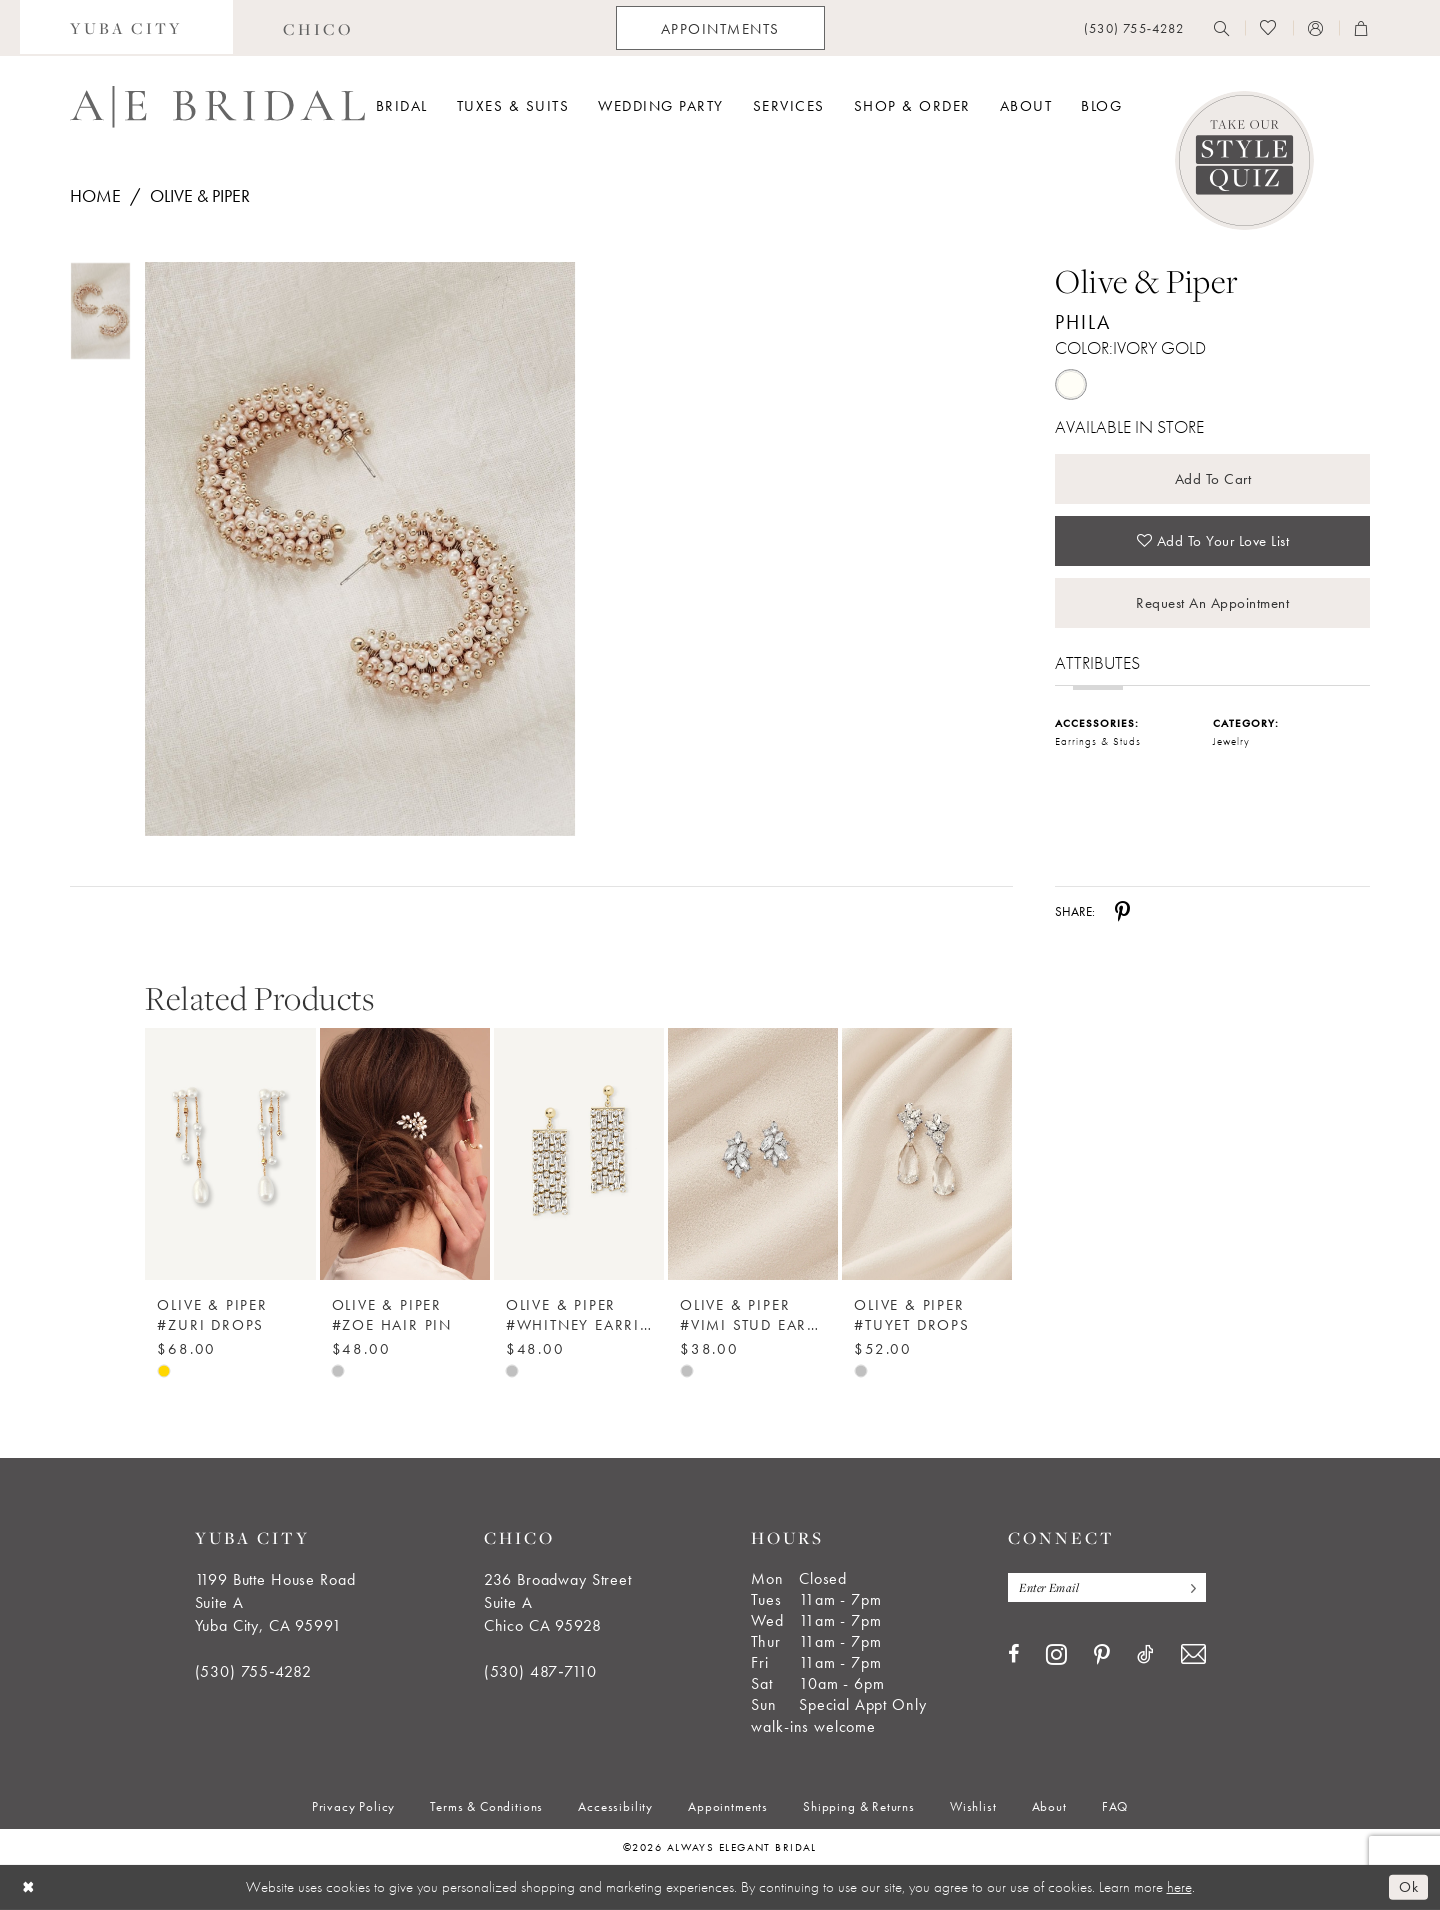 The width and height of the screenshot is (1440, 1910). What do you see at coordinates (1107, 1587) in the screenshot?
I see `[Enter email]` at bounding box center [1107, 1587].